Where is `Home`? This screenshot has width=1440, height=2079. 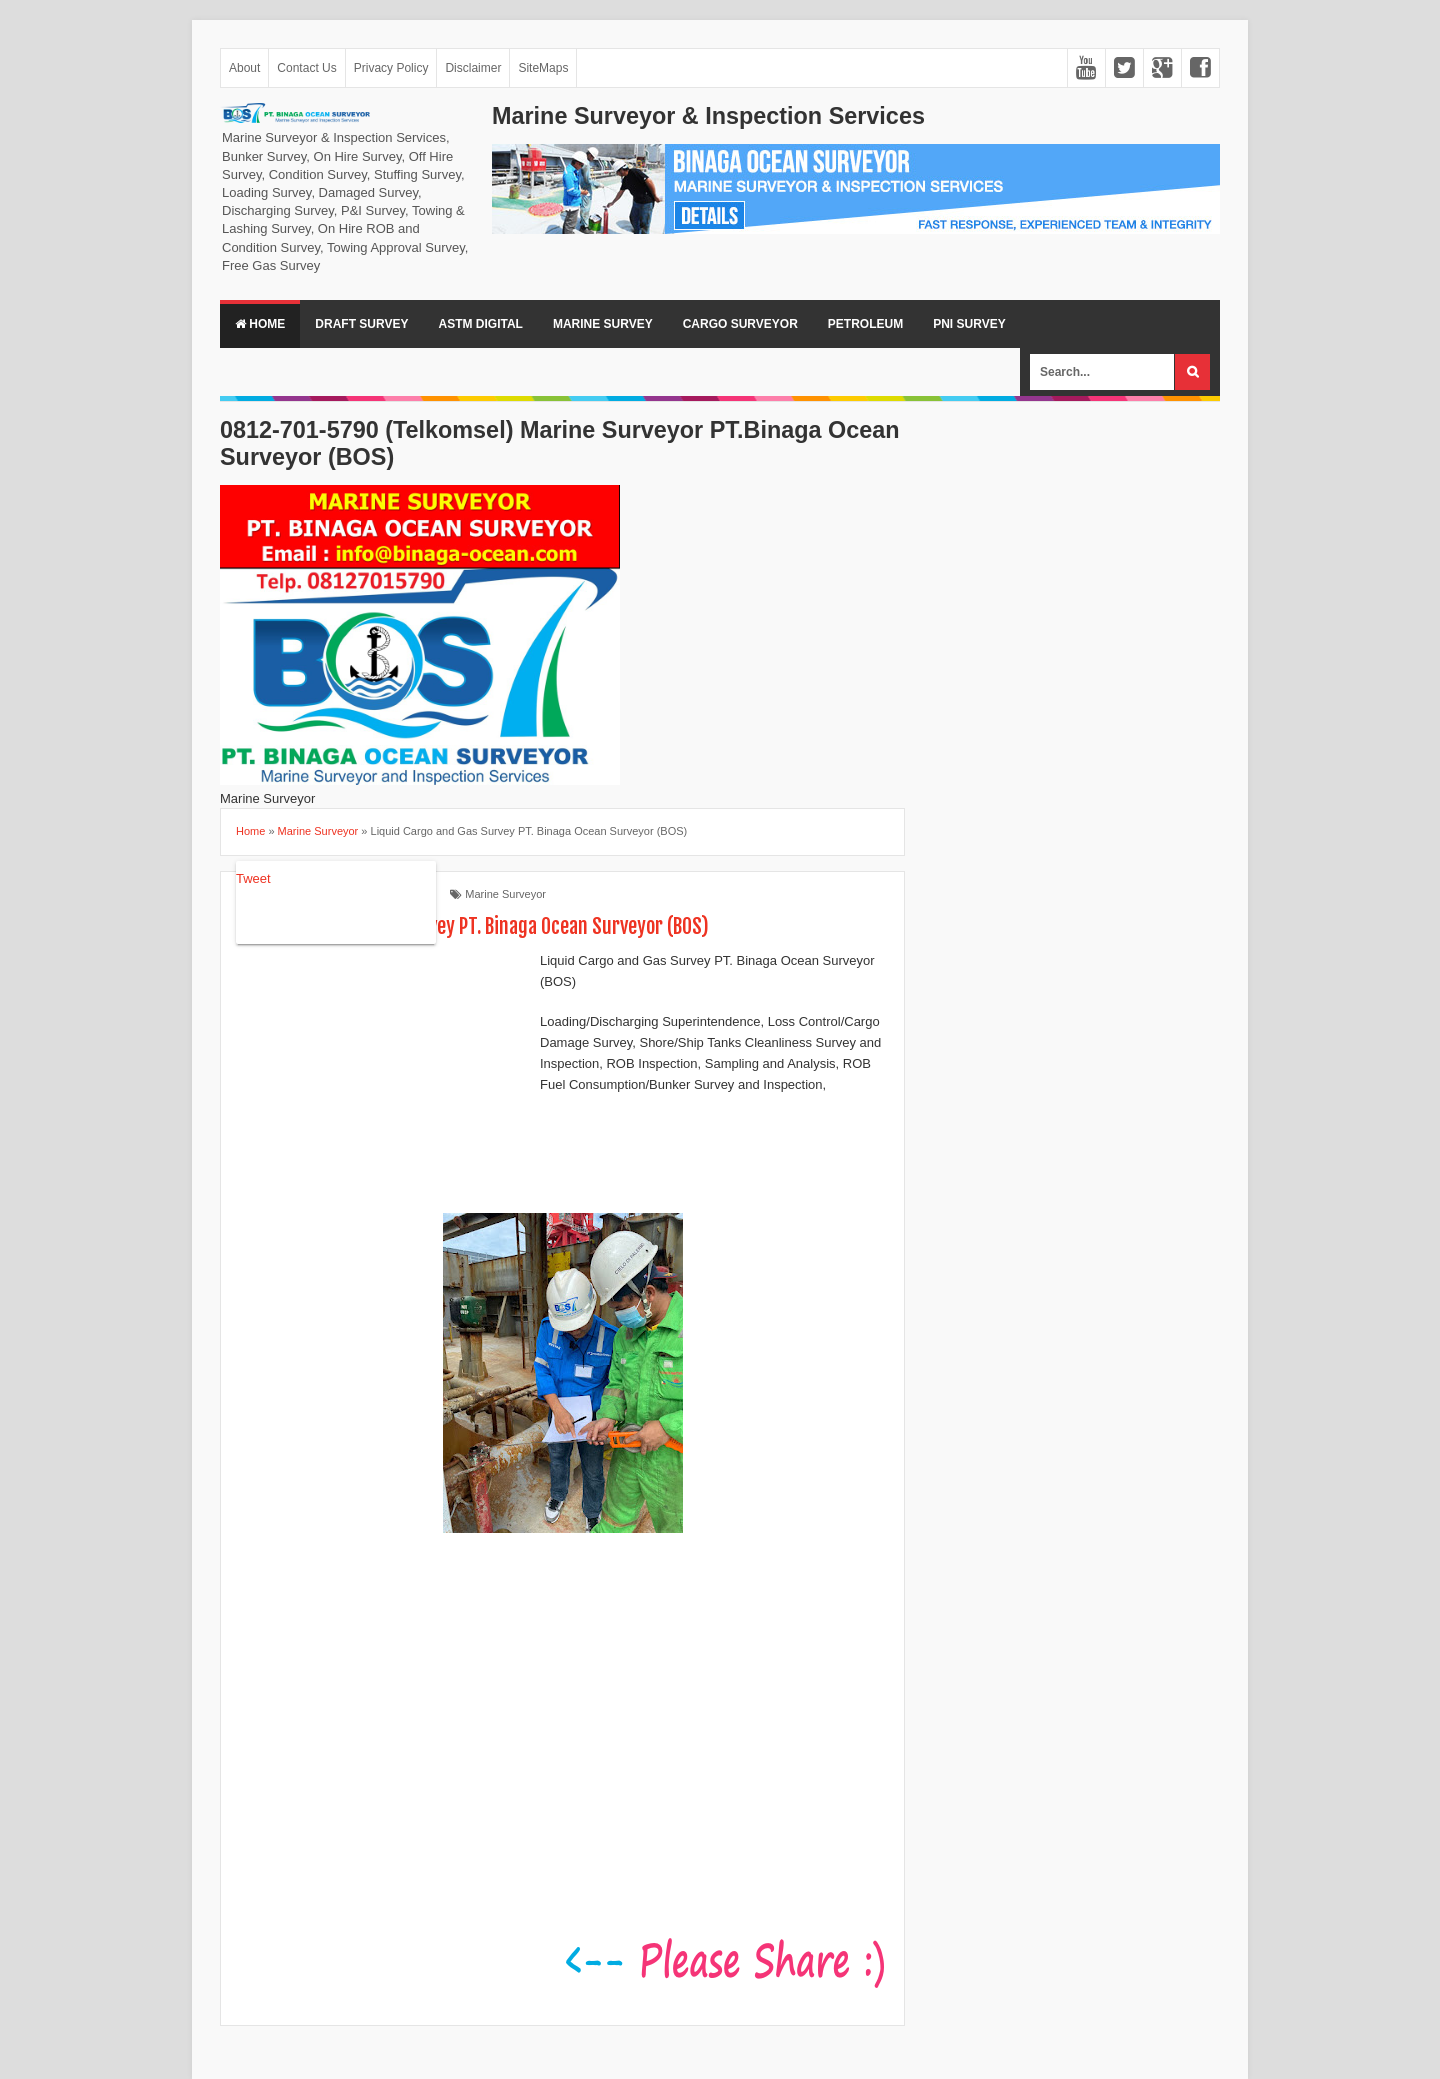 Home is located at coordinates (260, 324).